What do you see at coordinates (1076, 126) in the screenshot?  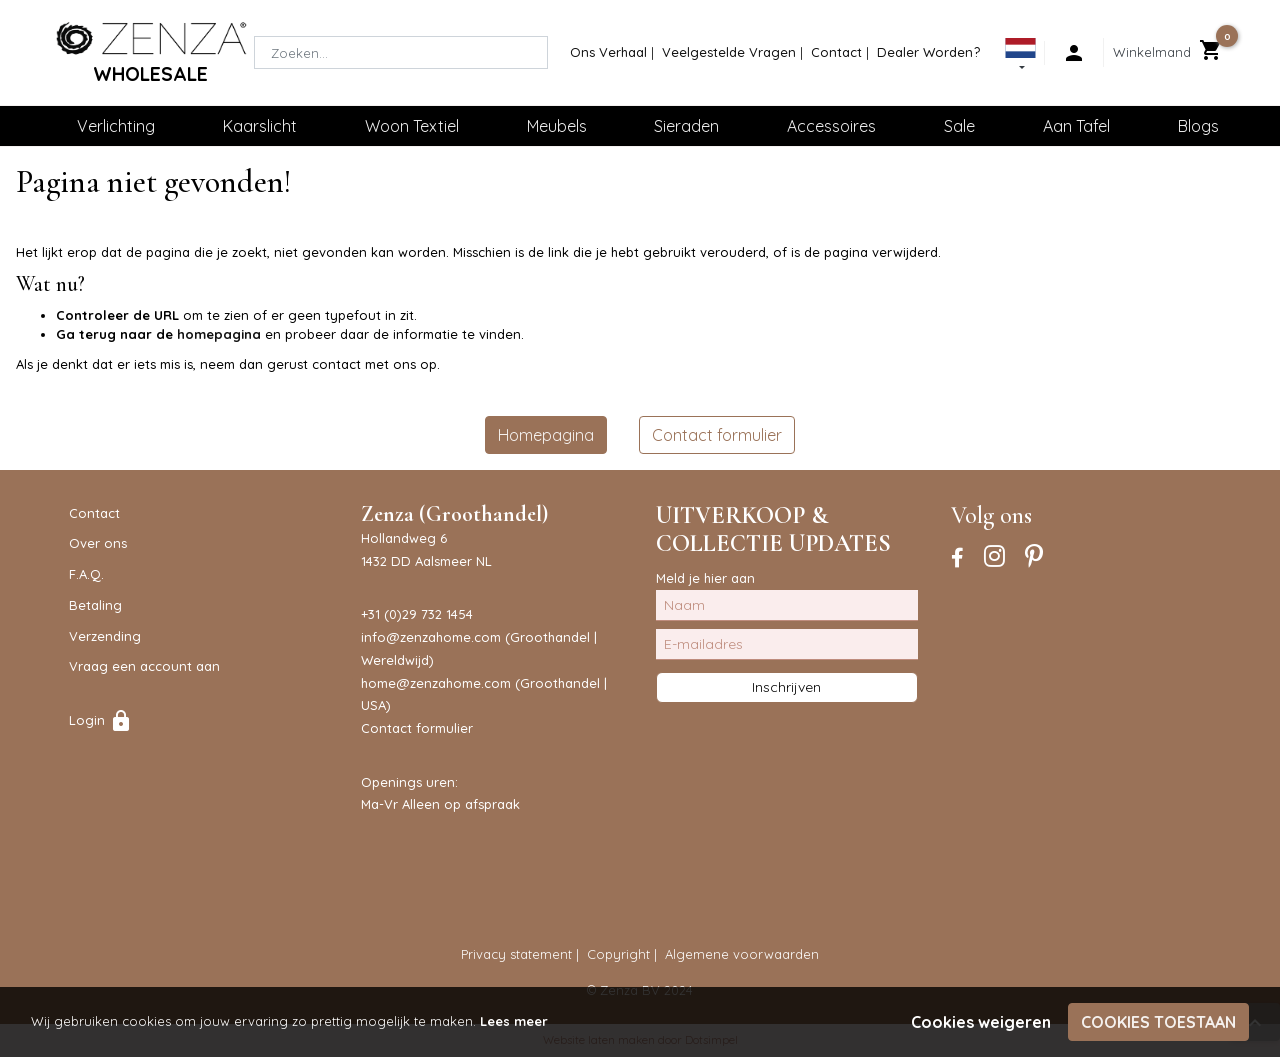 I see `Aan Tafel` at bounding box center [1076, 126].